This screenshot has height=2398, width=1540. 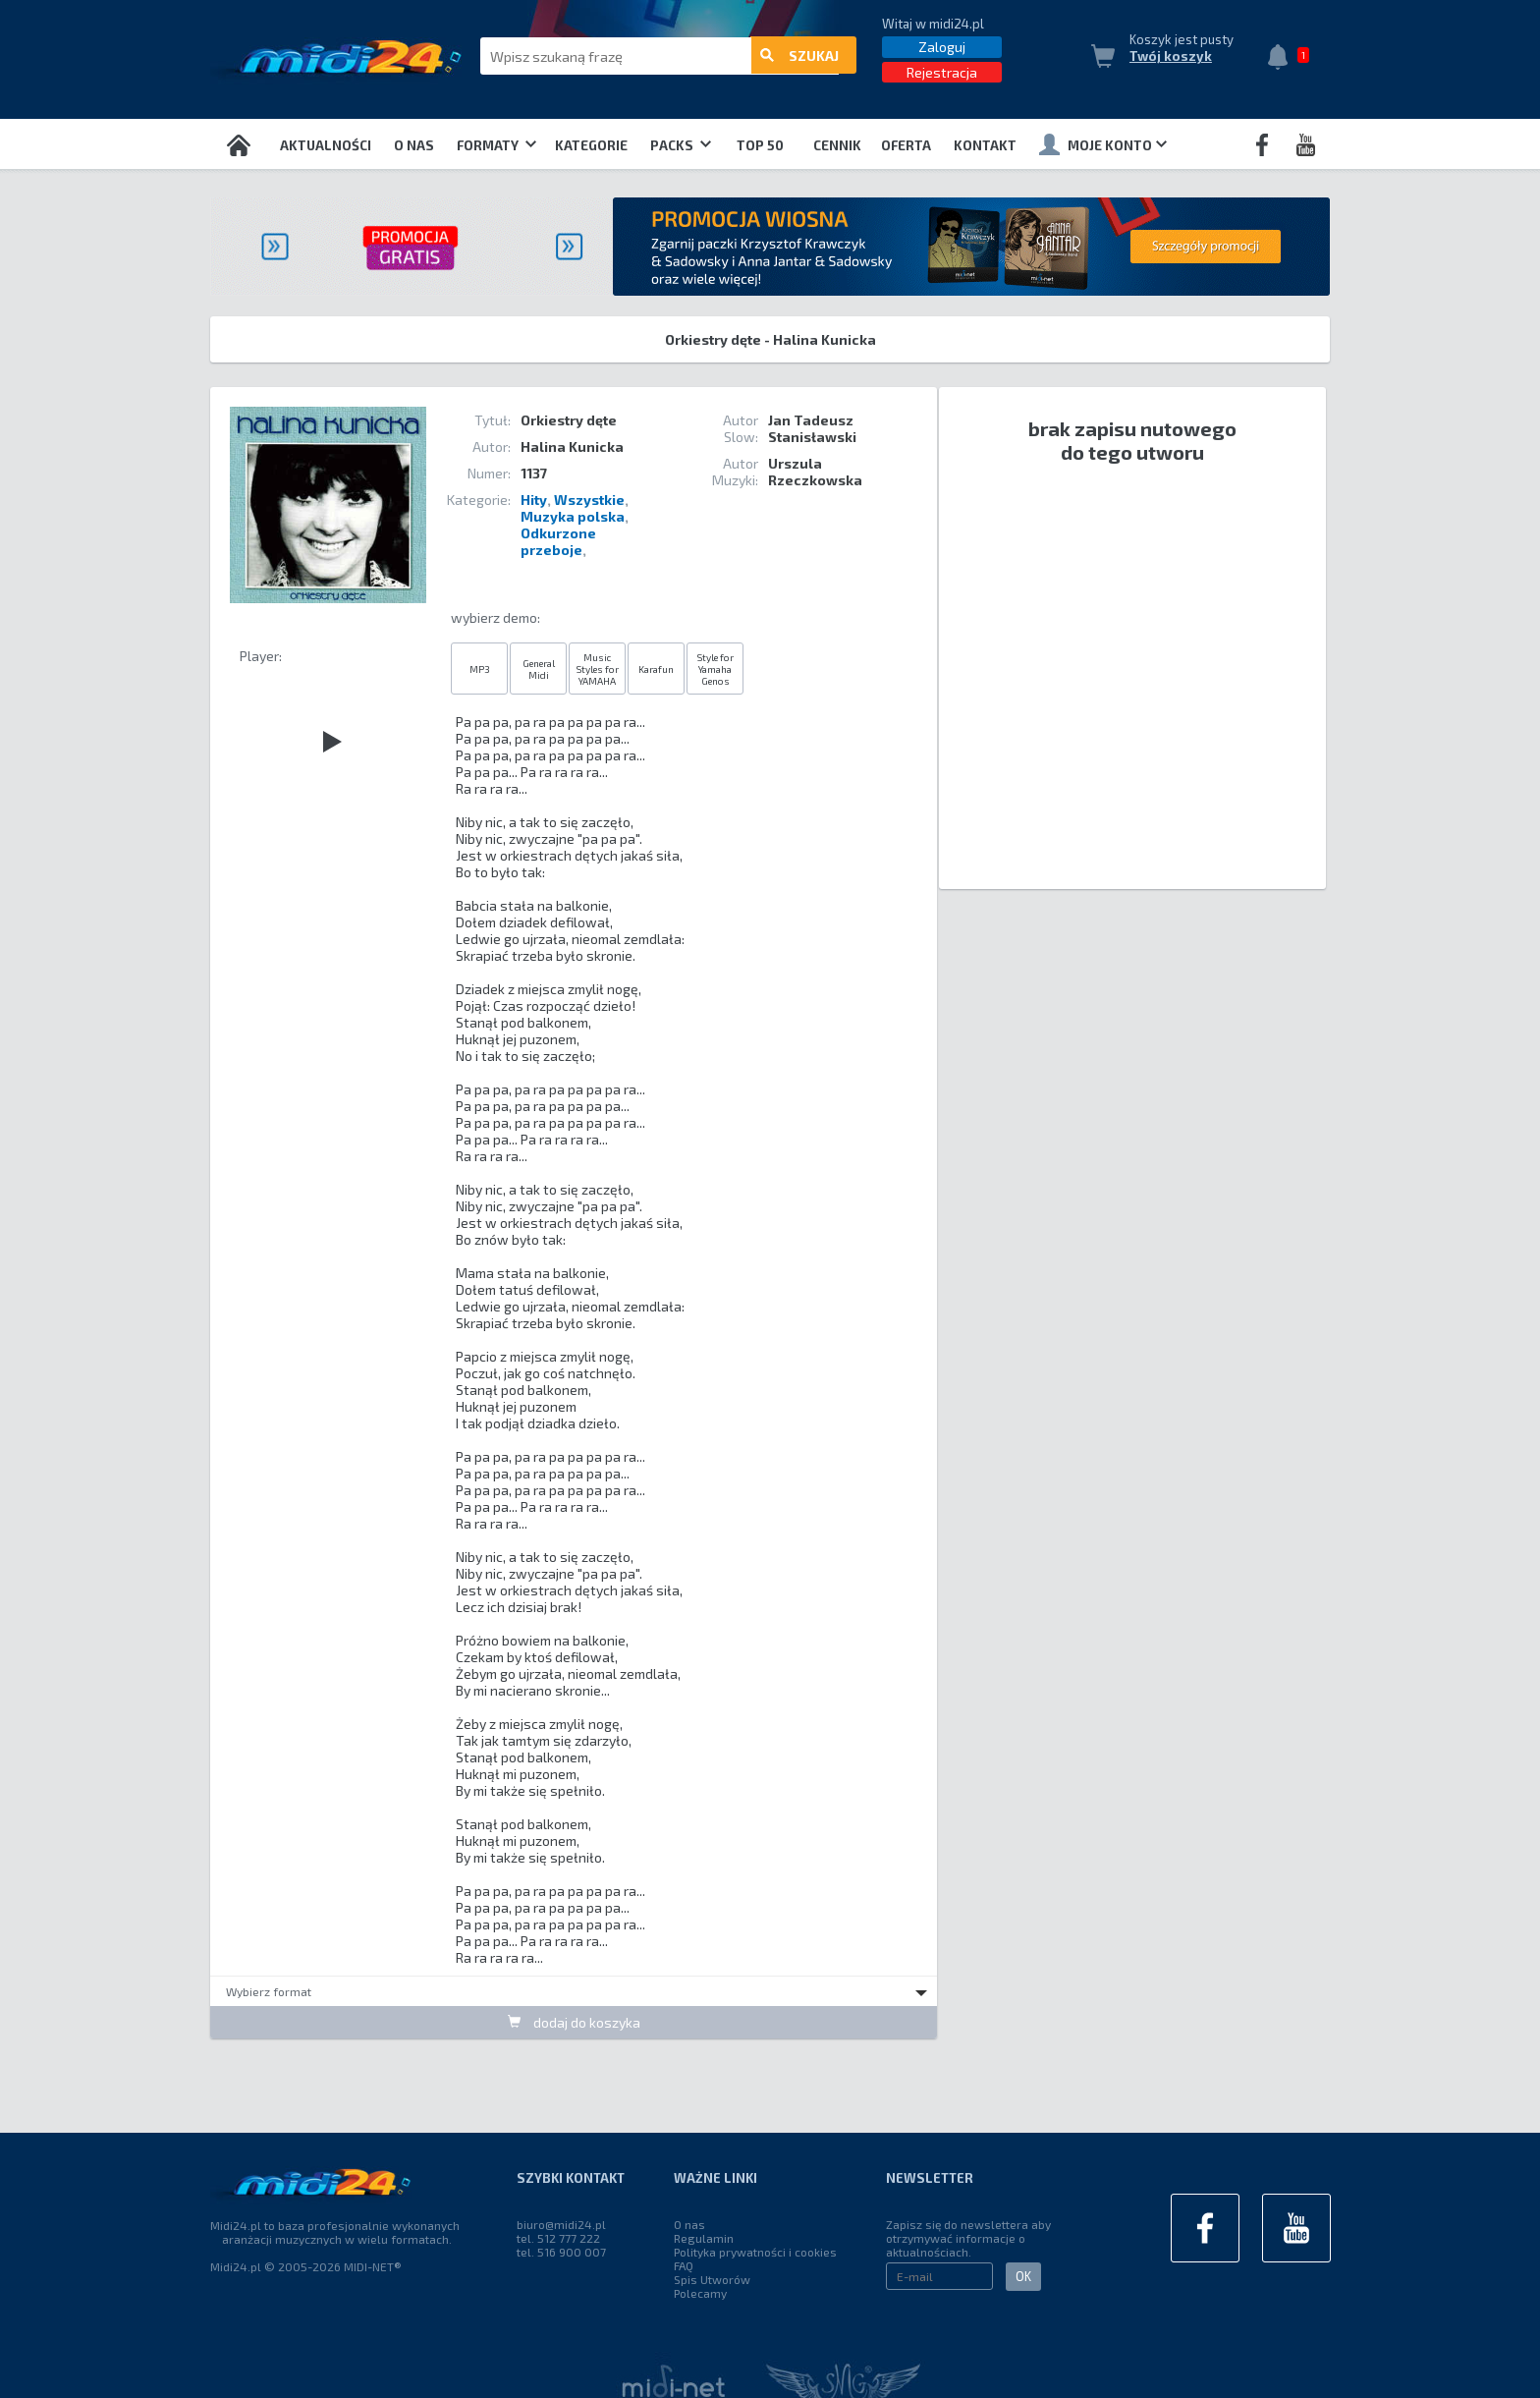 What do you see at coordinates (1170, 56) in the screenshot?
I see `Twój koszyk` at bounding box center [1170, 56].